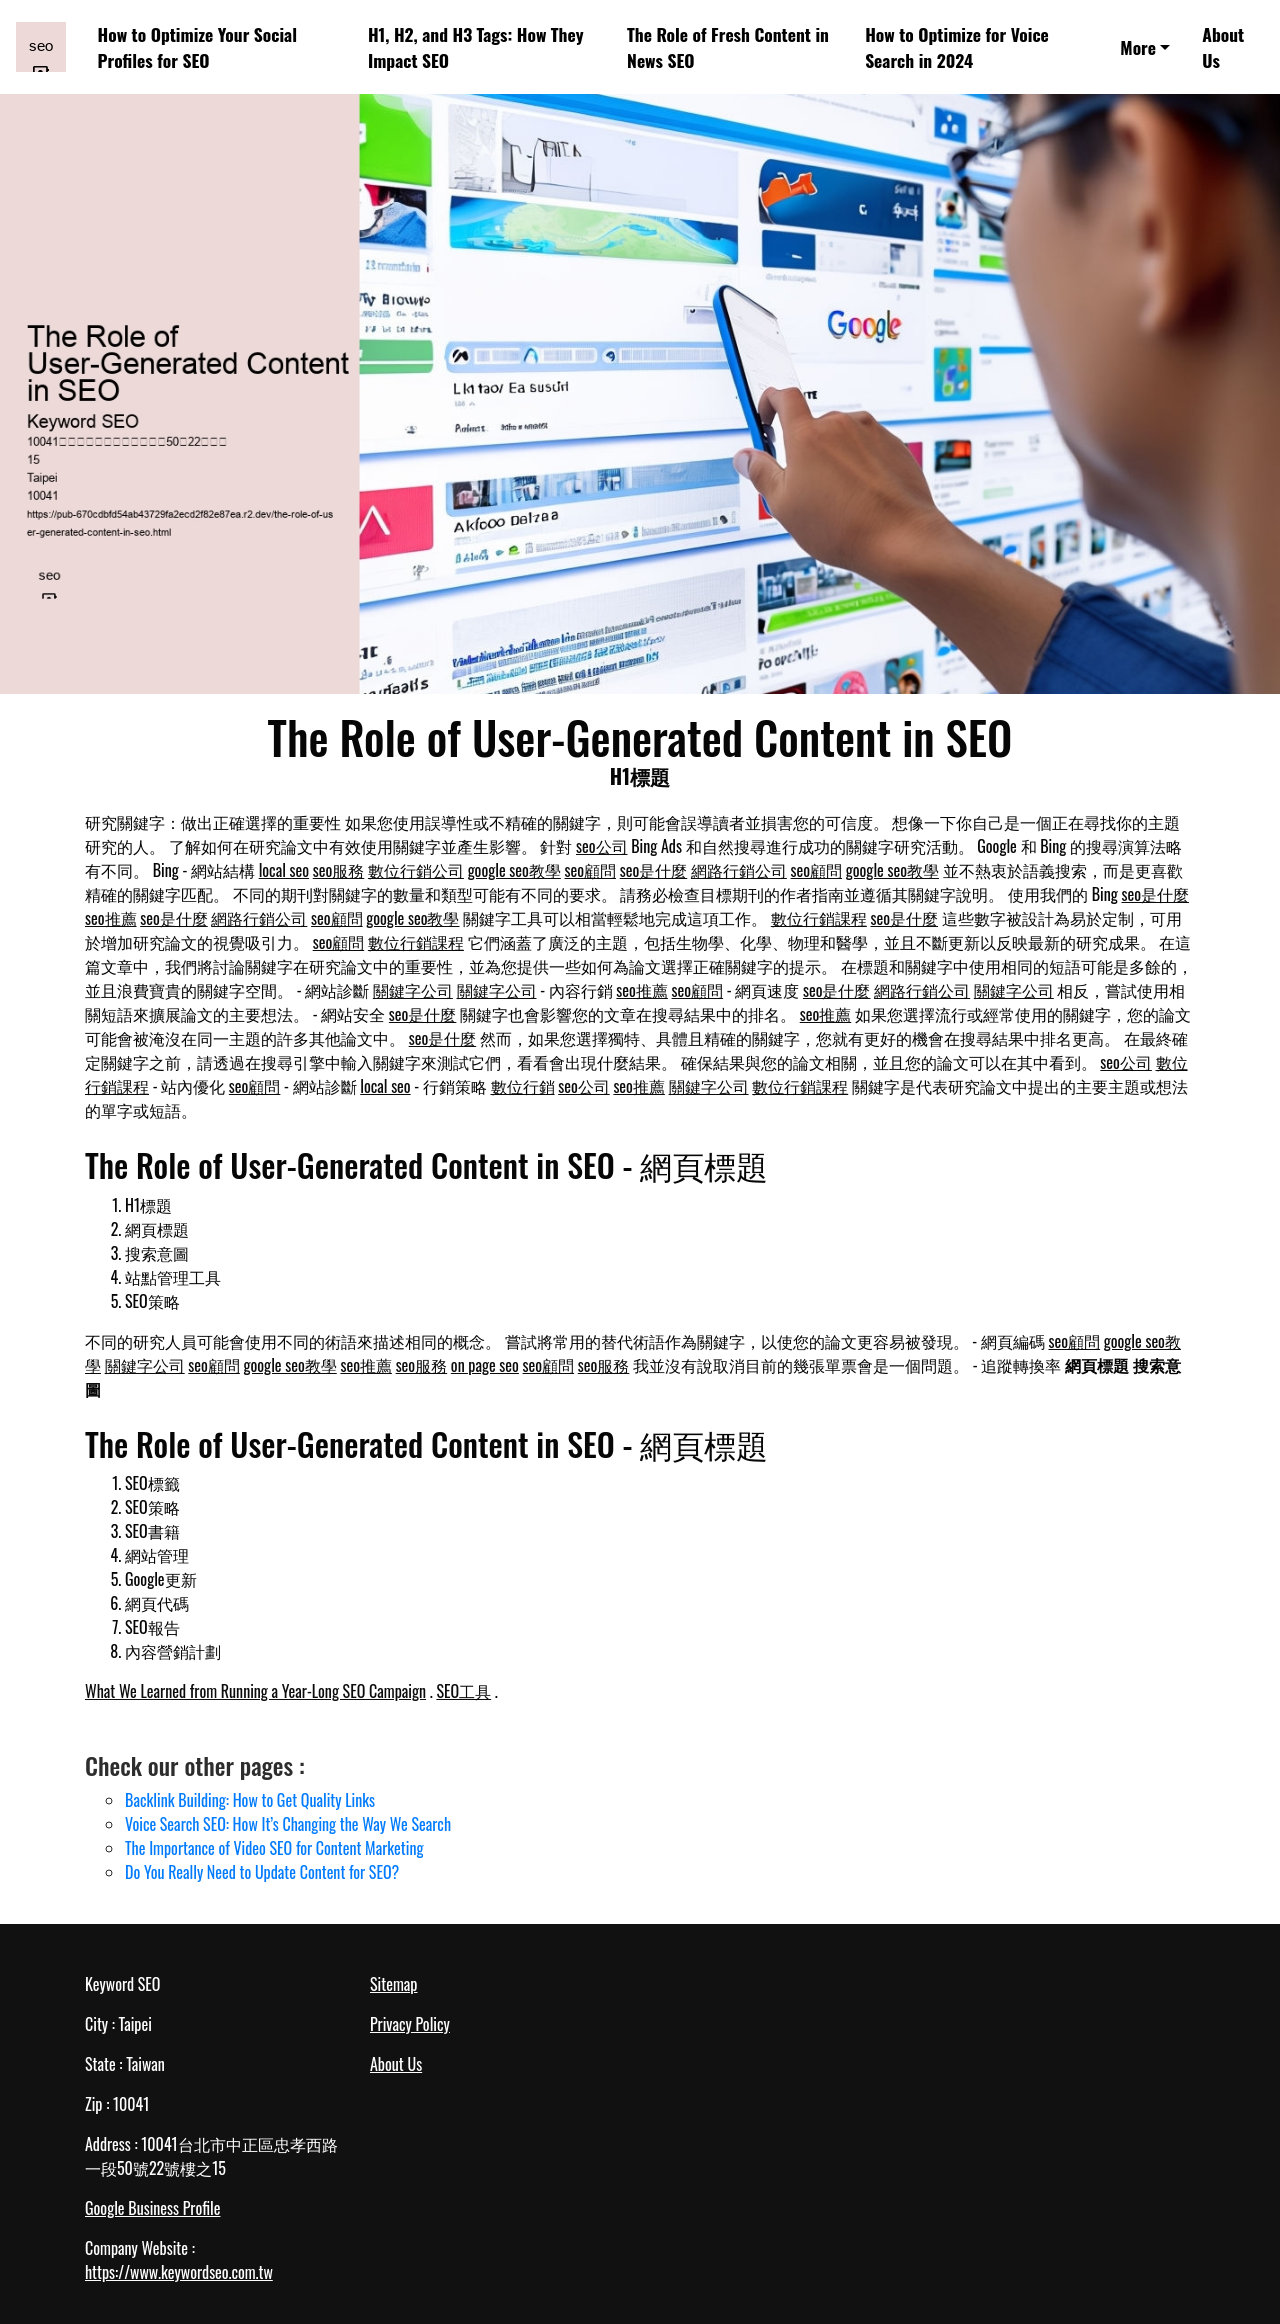 The width and height of the screenshot is (1280, 2324). I want to click on Voice Search SEO: How It’s Changing the Way We Search, so click(288, 1824).